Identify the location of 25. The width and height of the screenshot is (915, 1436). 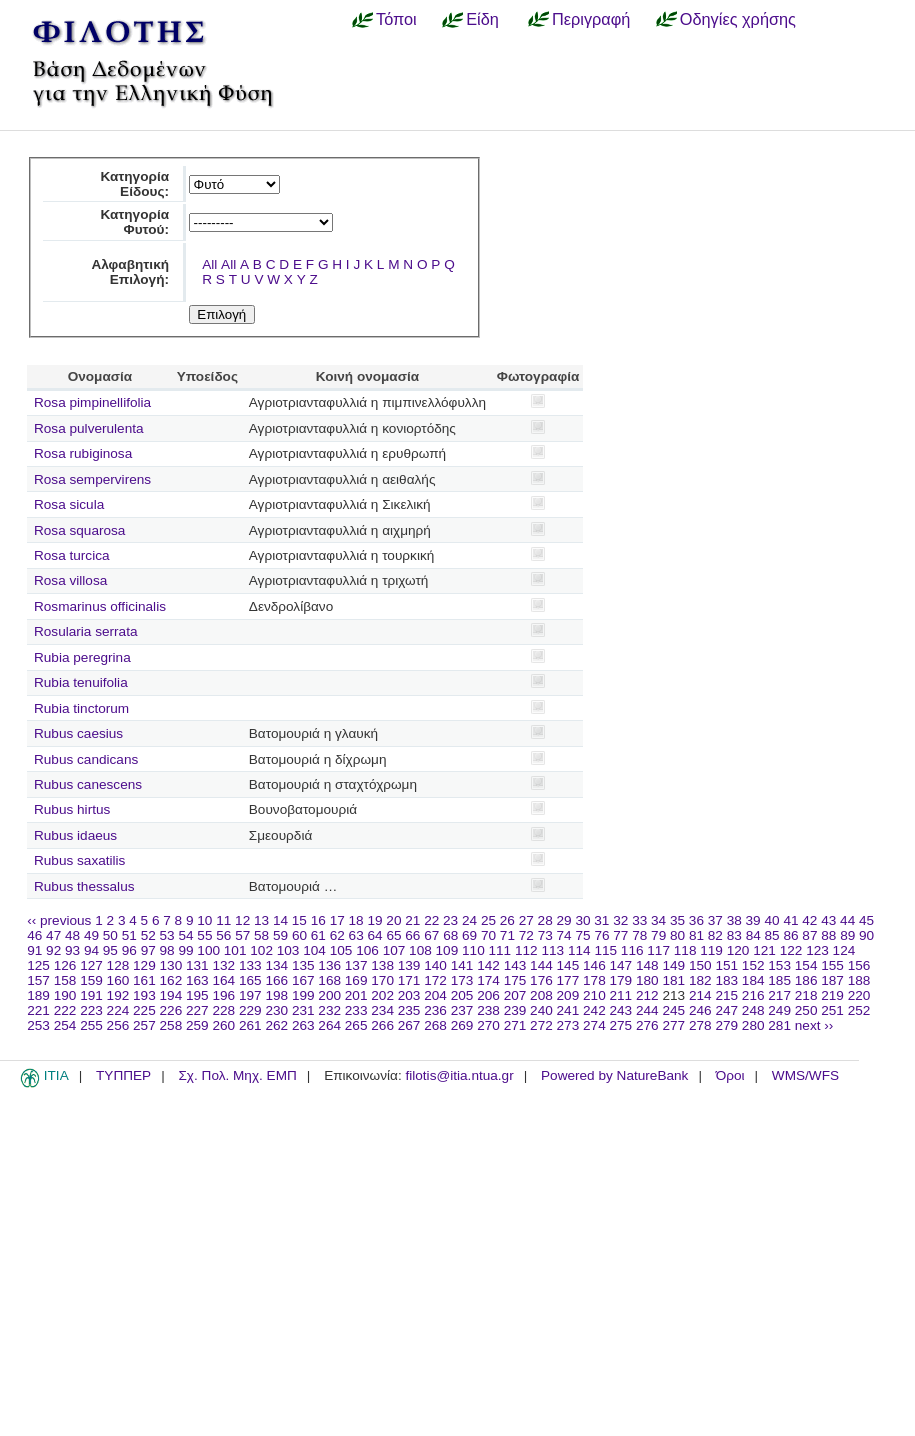
(488, 920).